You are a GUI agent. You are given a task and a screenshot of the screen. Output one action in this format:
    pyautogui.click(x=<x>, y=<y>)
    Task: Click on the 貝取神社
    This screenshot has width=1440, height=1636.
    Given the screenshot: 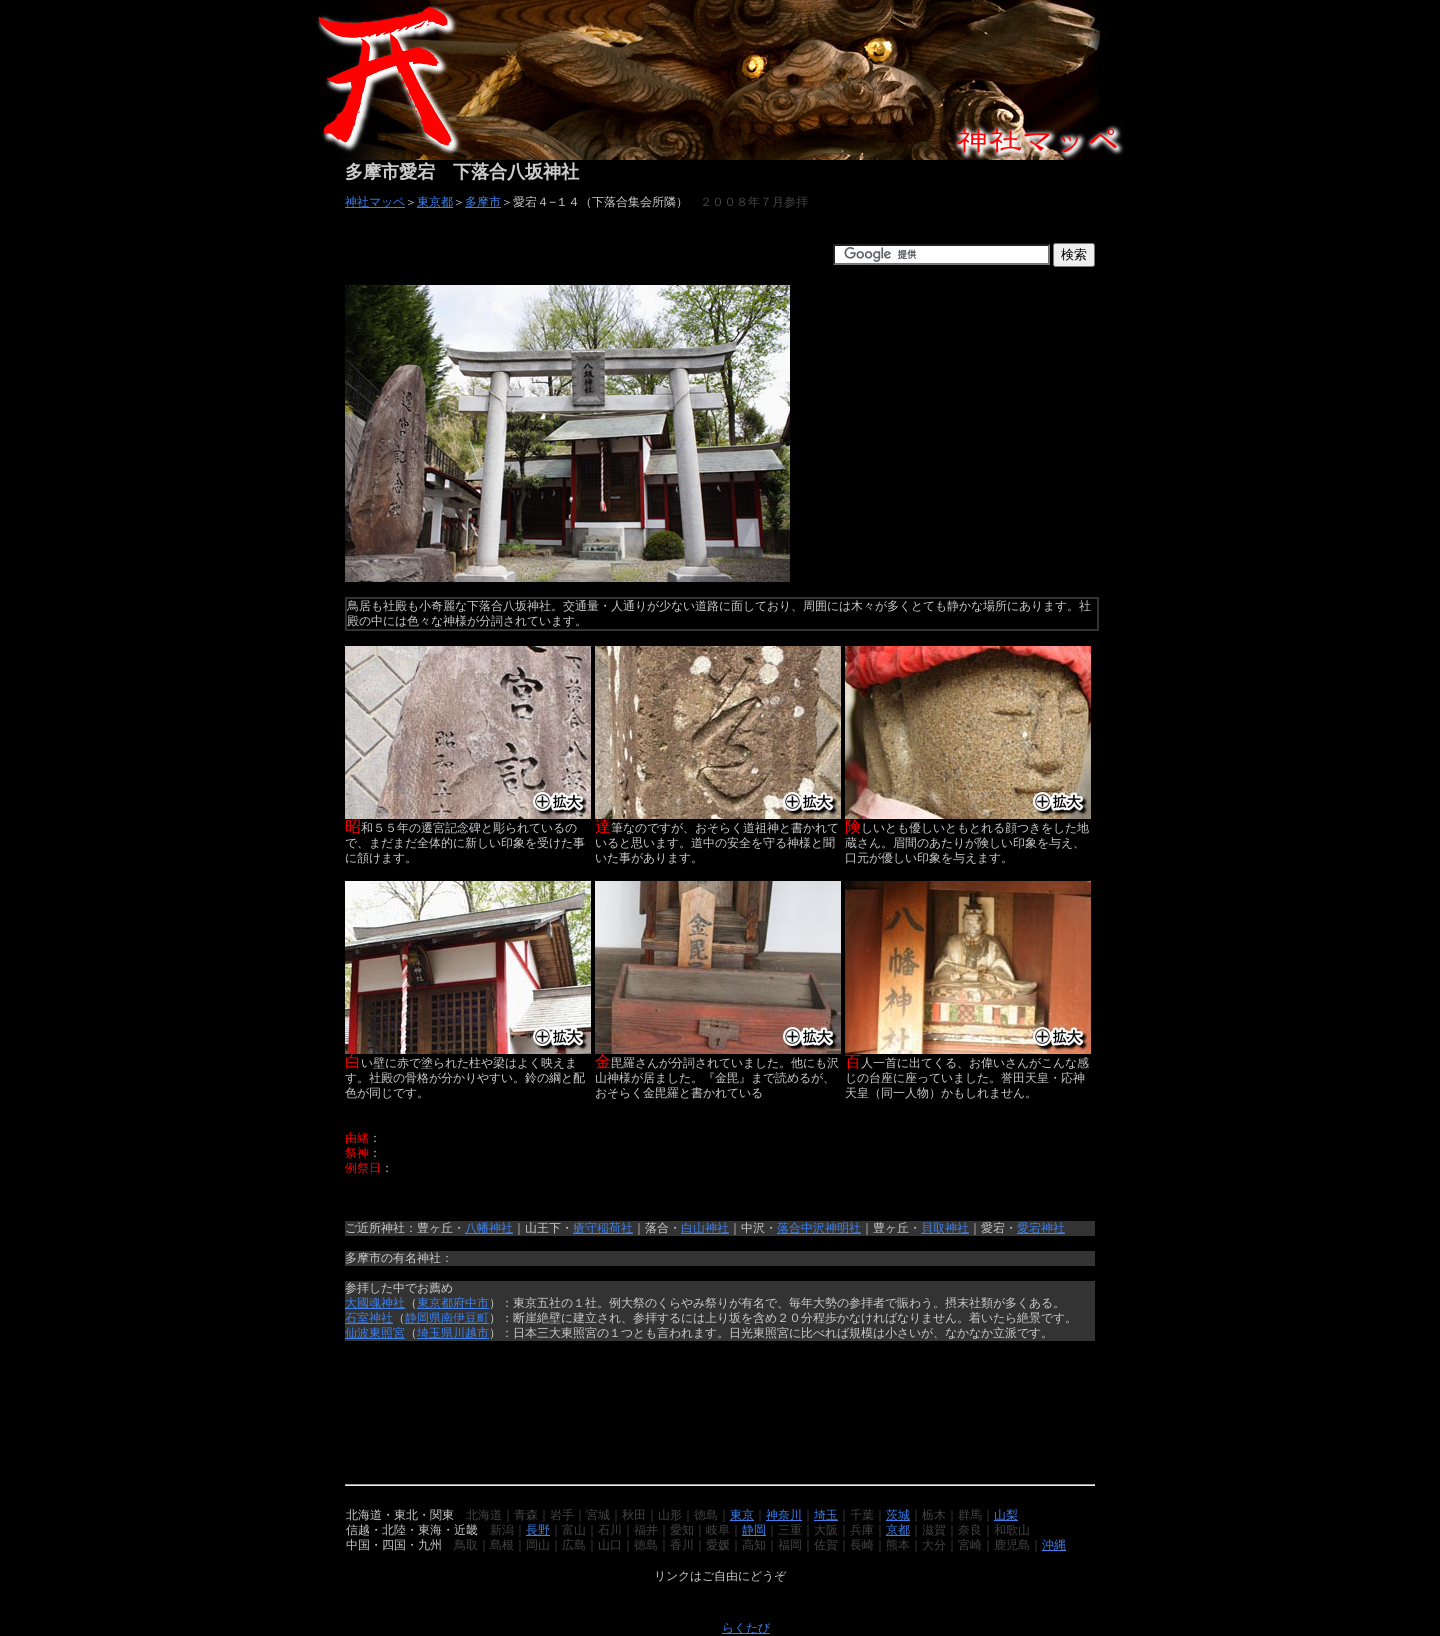 What is the action you would take?
    pyautogui.click(x=945, y=1228)
    